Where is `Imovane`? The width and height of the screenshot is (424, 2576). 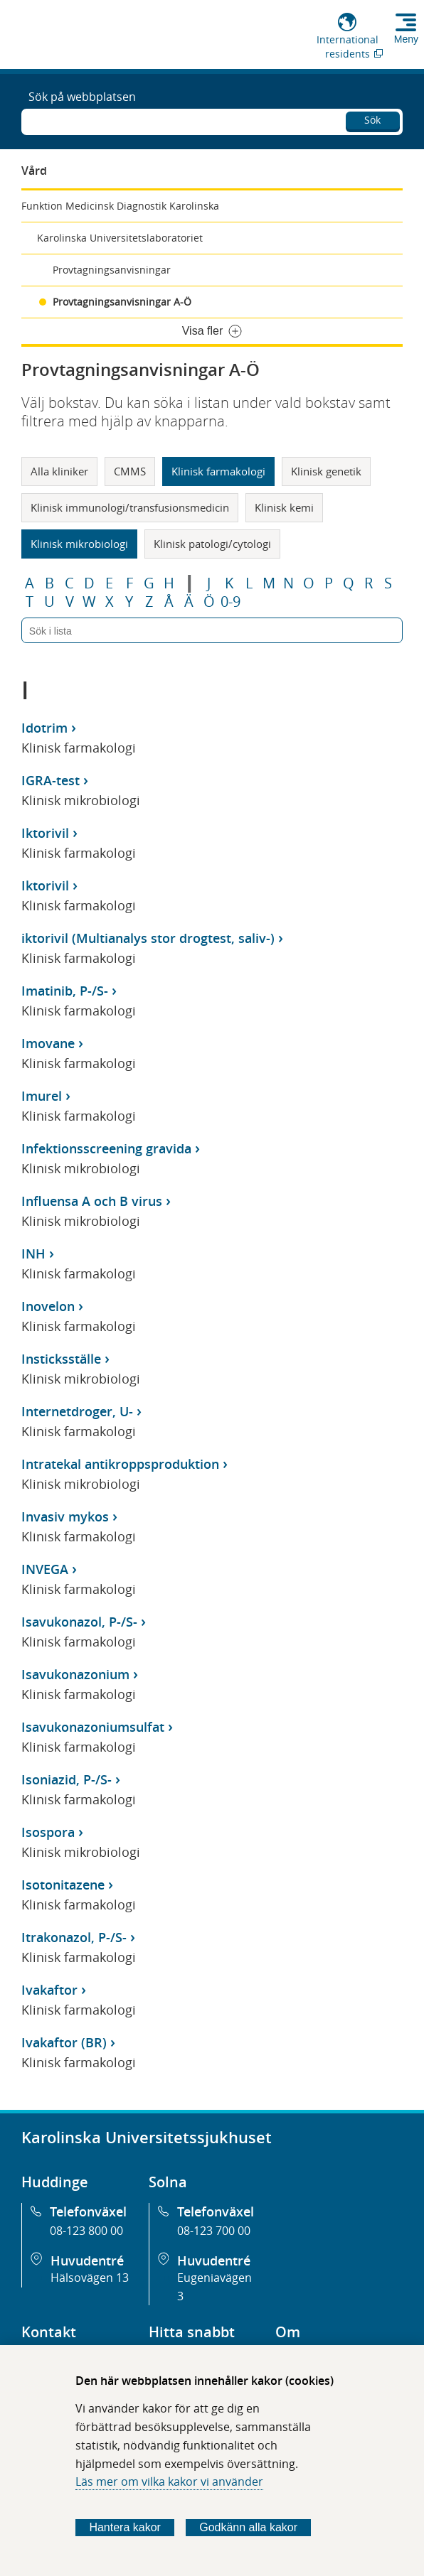 Imovane is located at coordinates (48, 1043).